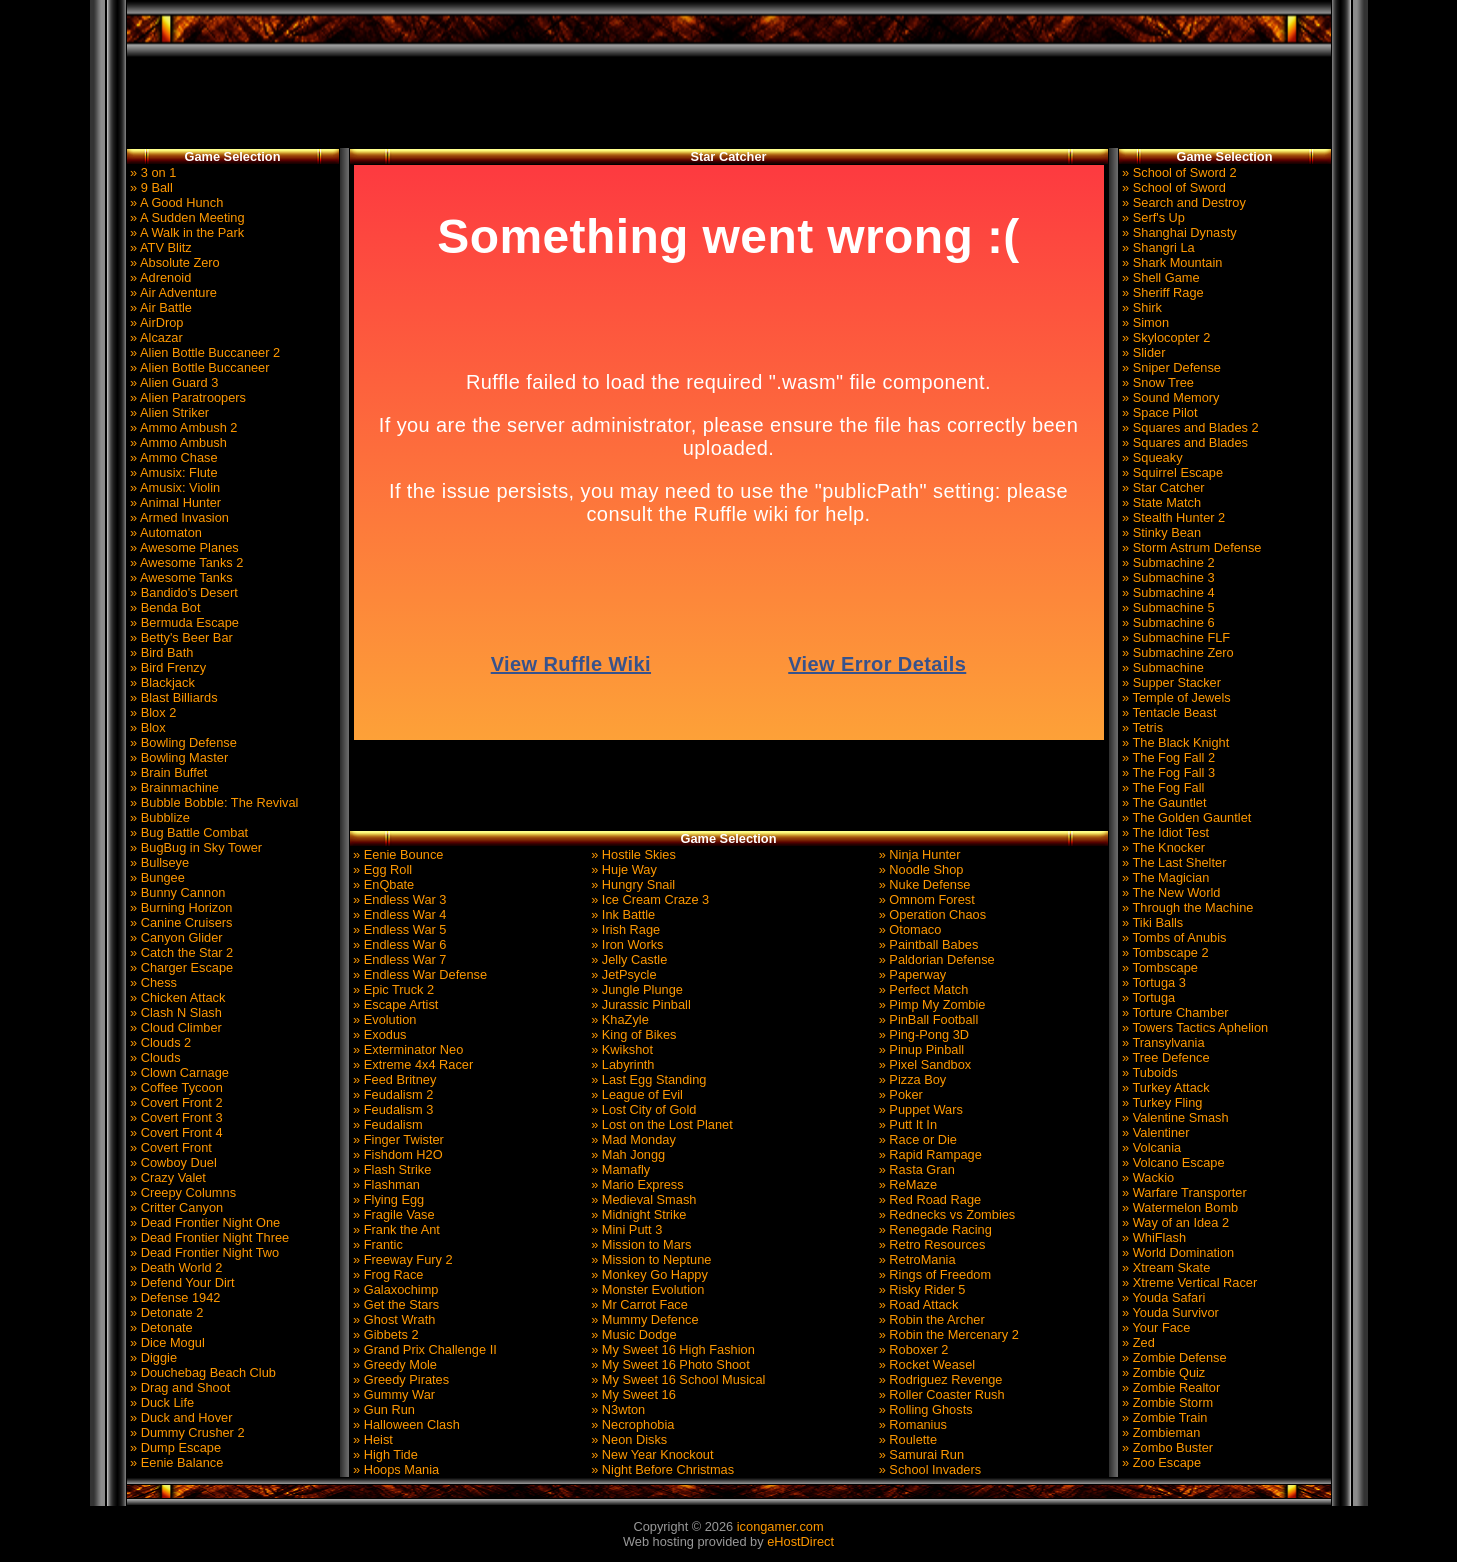 This screenshot has width=1457, height=1562. What do you see at coordinates (168, 412) in the screenshot?
I see `» Alien Striker` at bounding box center [168, 412].